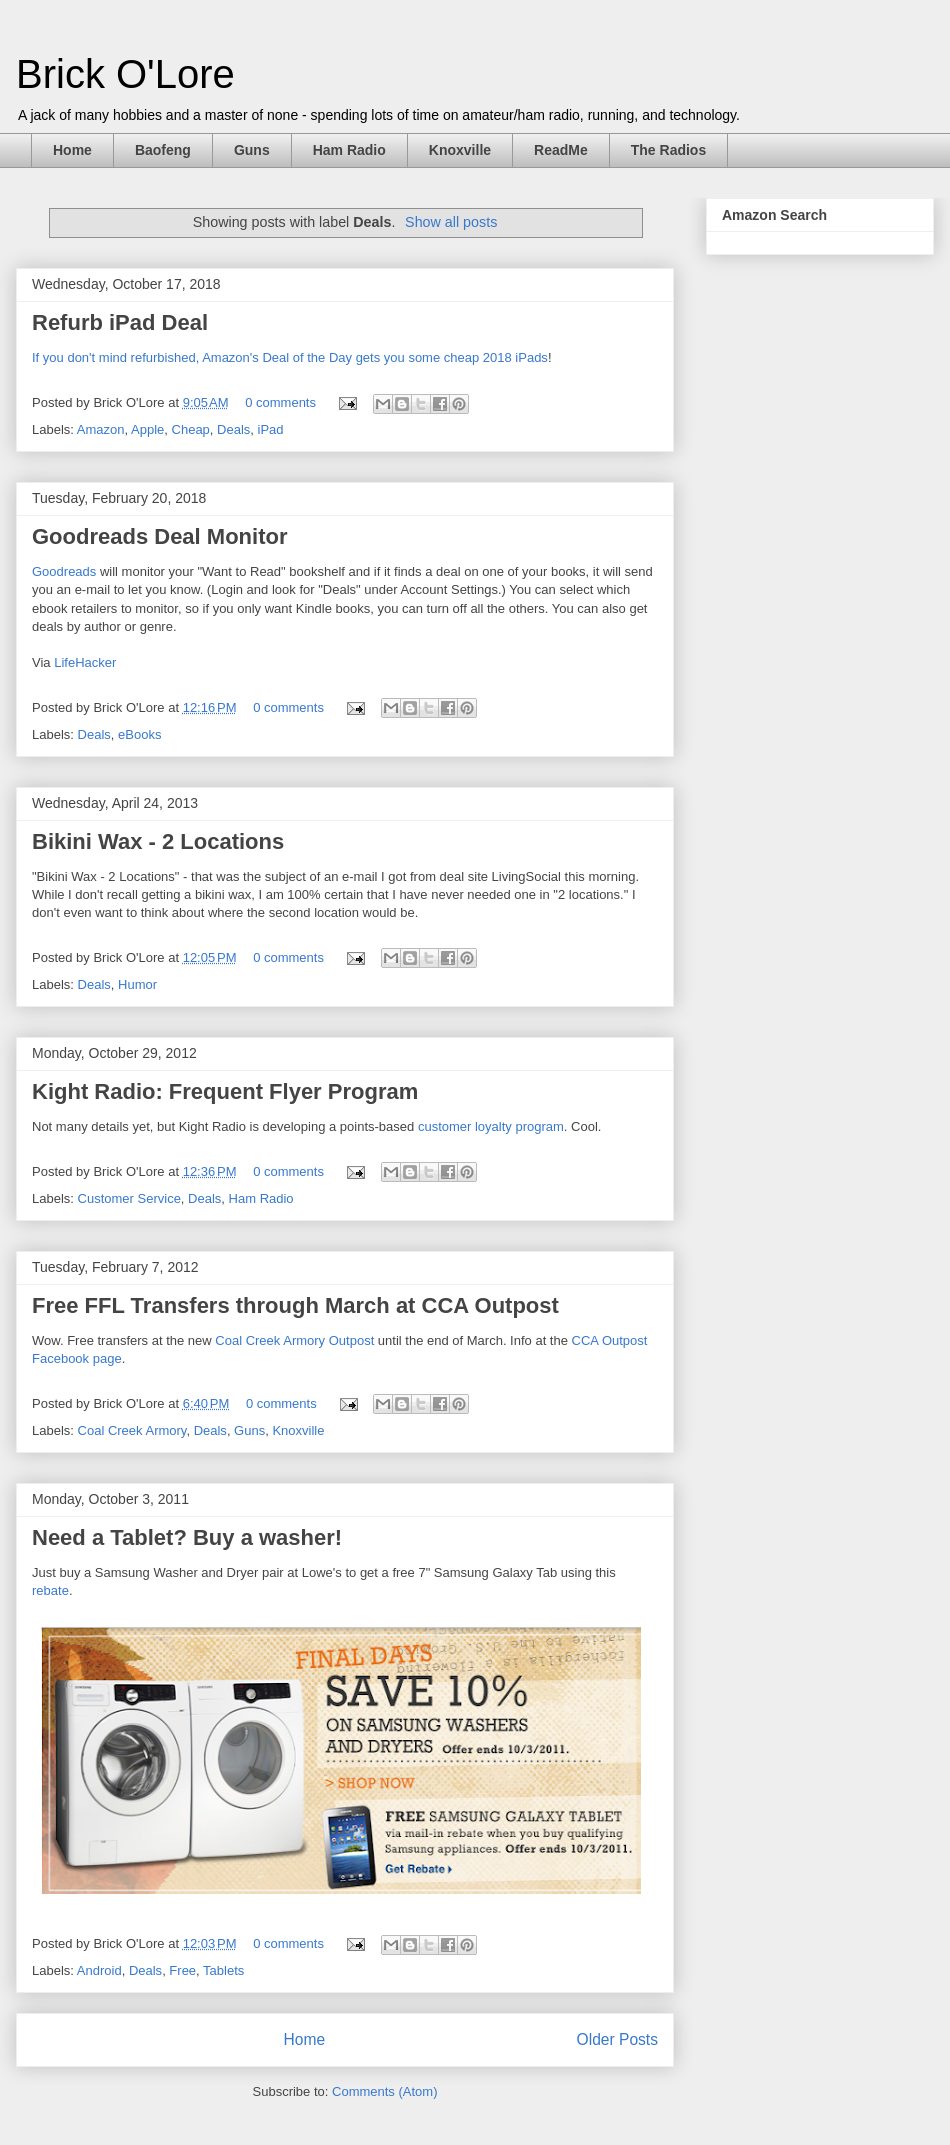 The height and width of the screenshot is (2145, 950). Describe the element at coordinates (349, 150) in the screenshot. I see `Ham Radio` at that location.